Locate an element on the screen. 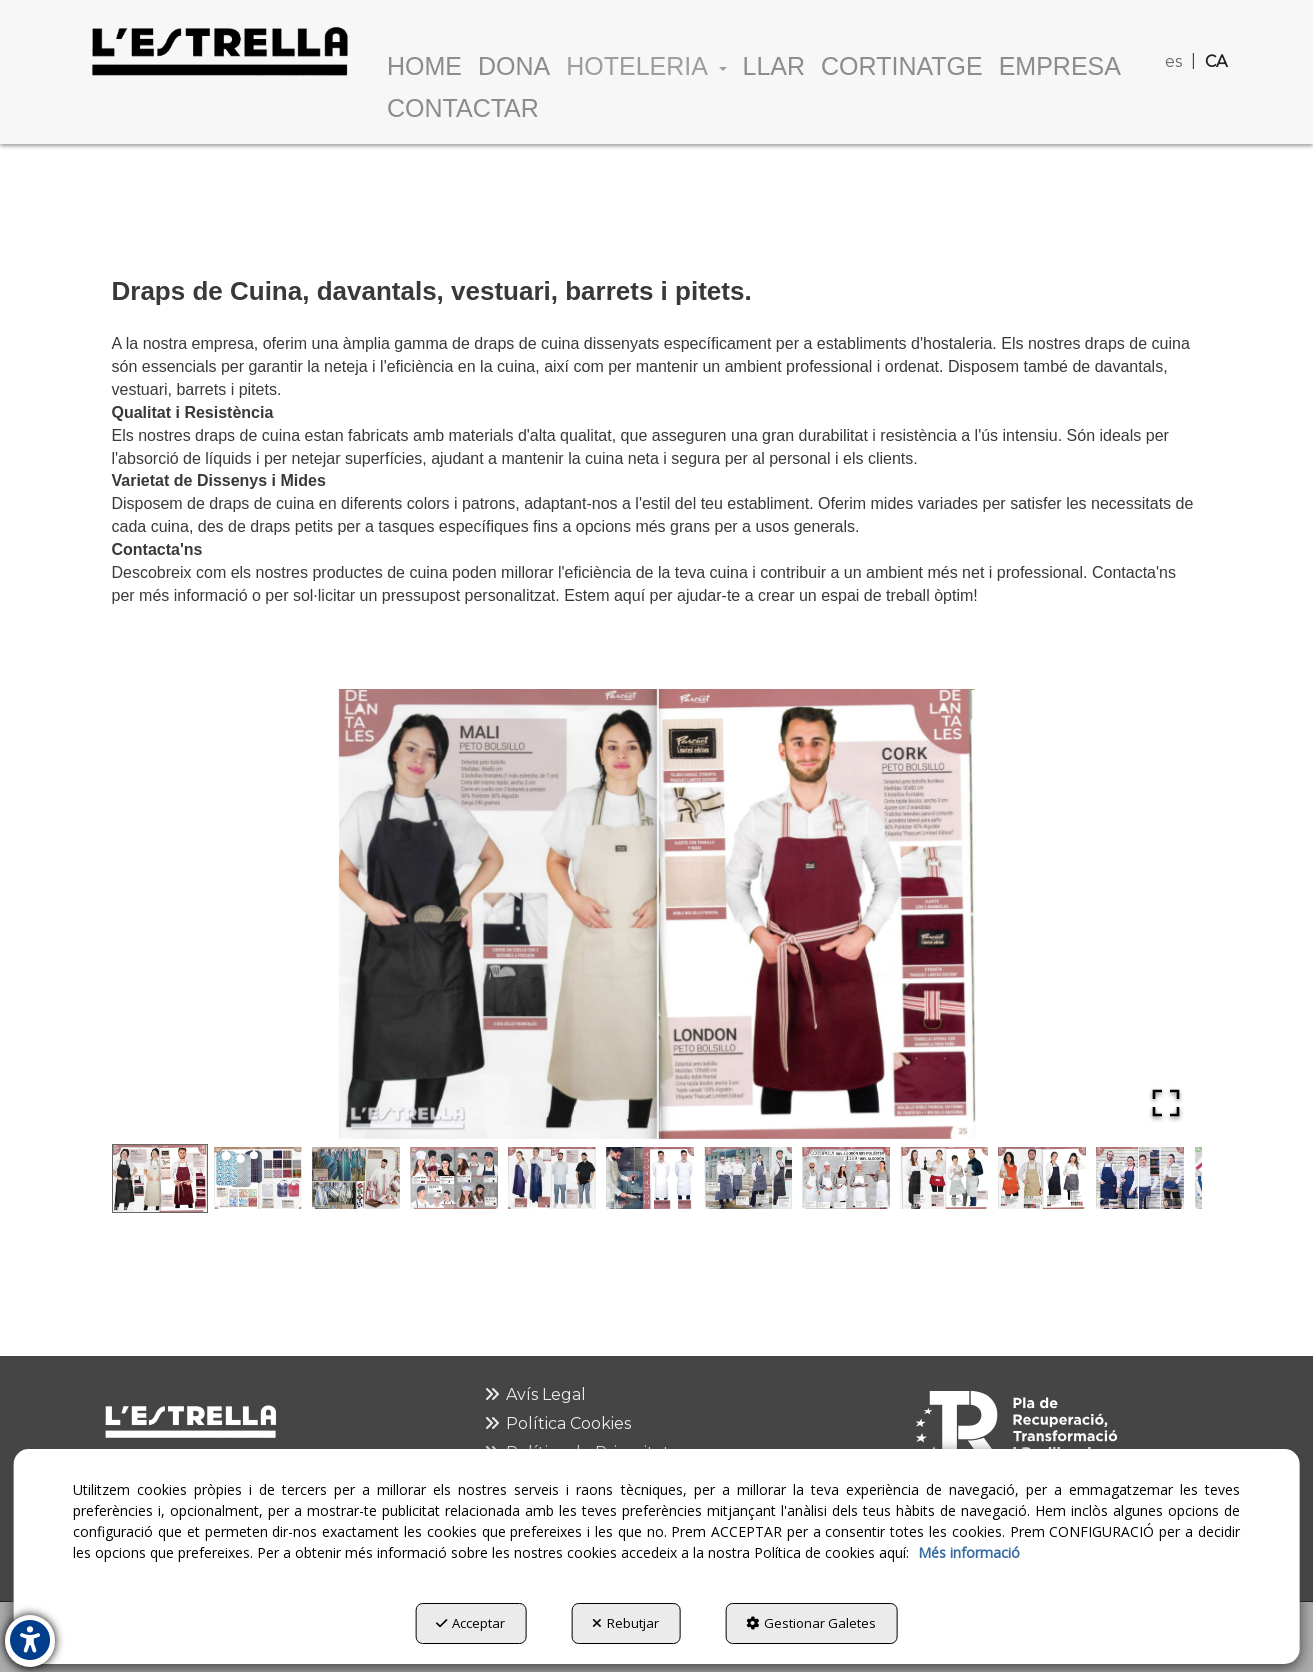  [Go to Slide 10] is located at coordinates (1042, 1178).